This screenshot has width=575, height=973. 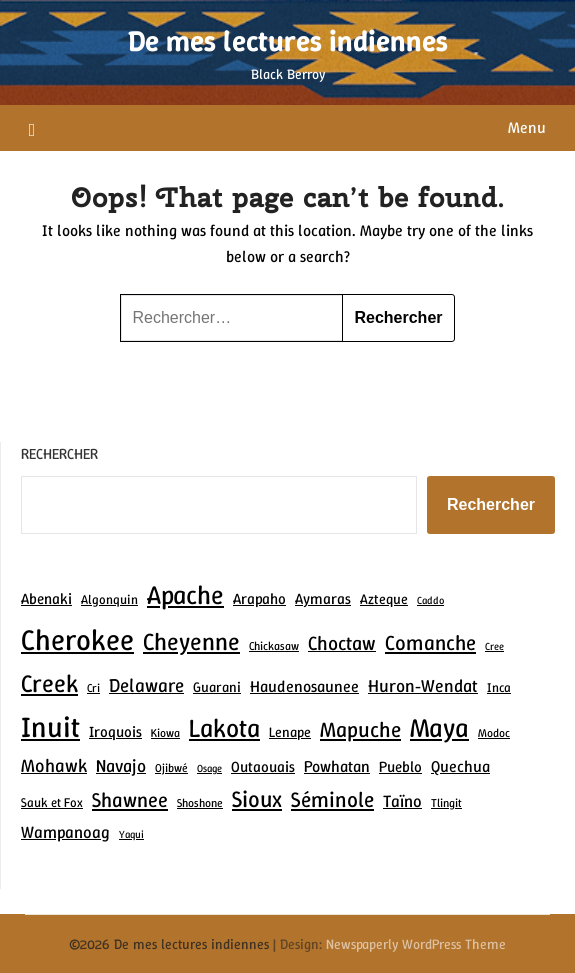 What do you see at coordinates (304, 686) in the screenshot?
I see `Haudenosaunee [Haudenosaunee (11 éléments)]` at bounding box center [304, 686].